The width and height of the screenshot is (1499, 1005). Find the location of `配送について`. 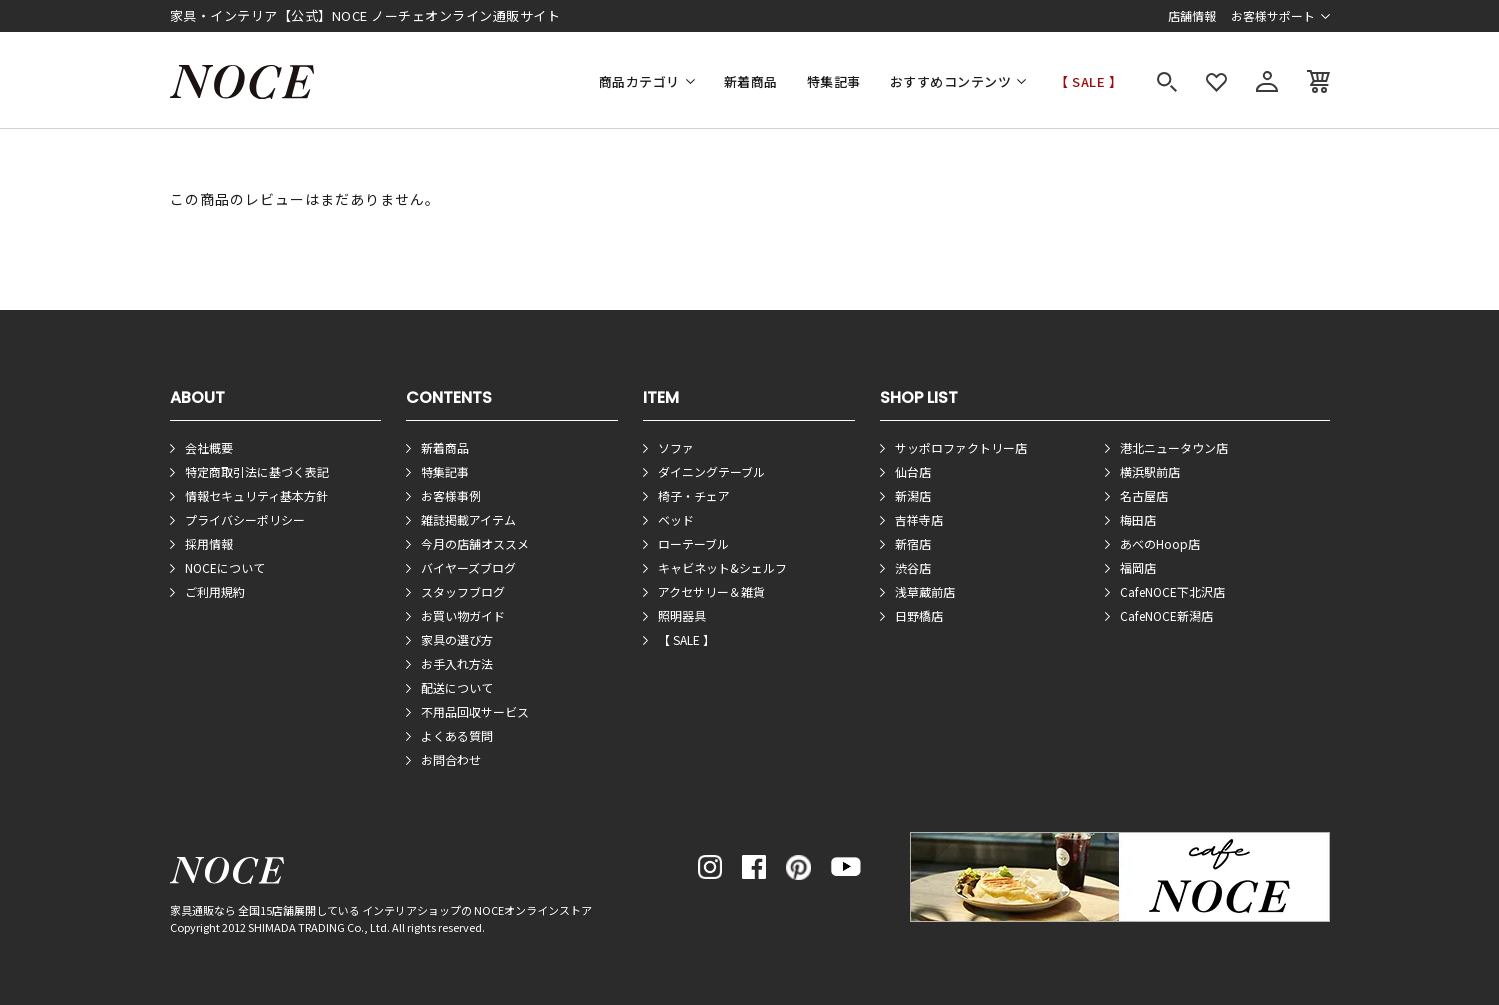

配送について is located at coordinates (457, 687).